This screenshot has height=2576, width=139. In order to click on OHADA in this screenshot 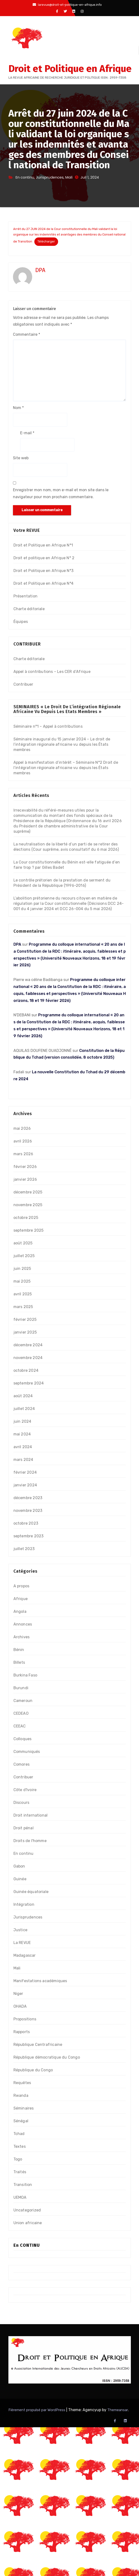, I will do `click(20, 2006)`.